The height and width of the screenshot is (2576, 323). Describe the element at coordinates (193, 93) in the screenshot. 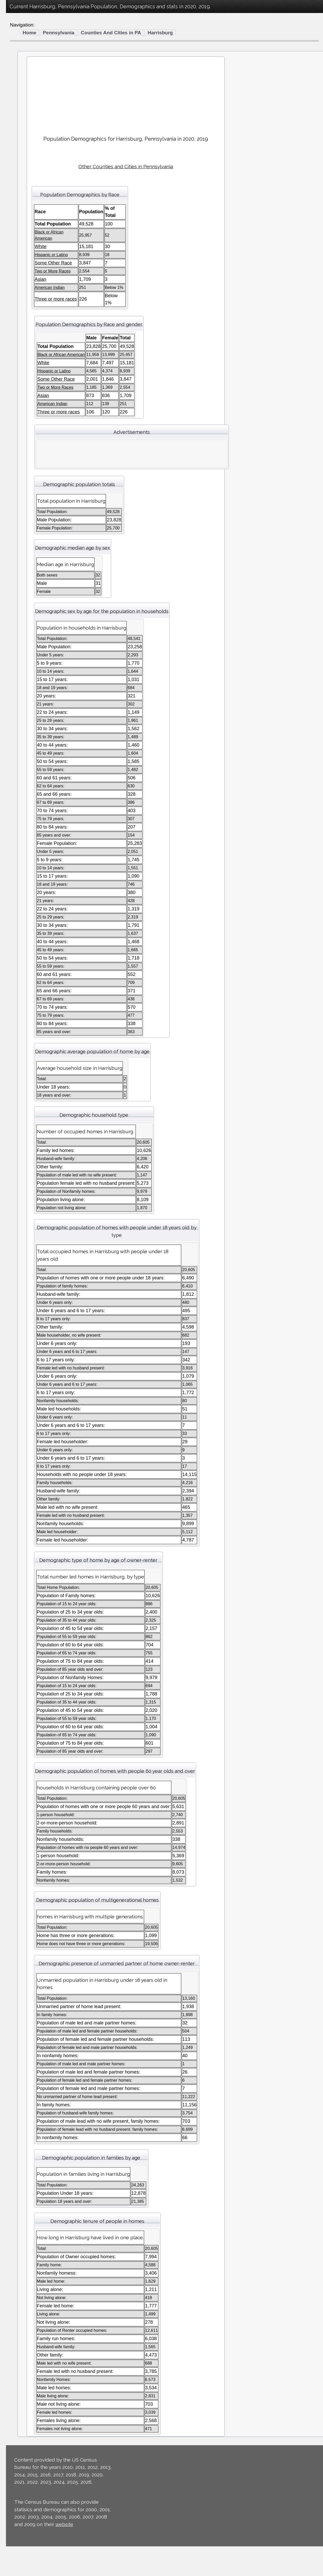

I see `[Advertisement]` at that location.